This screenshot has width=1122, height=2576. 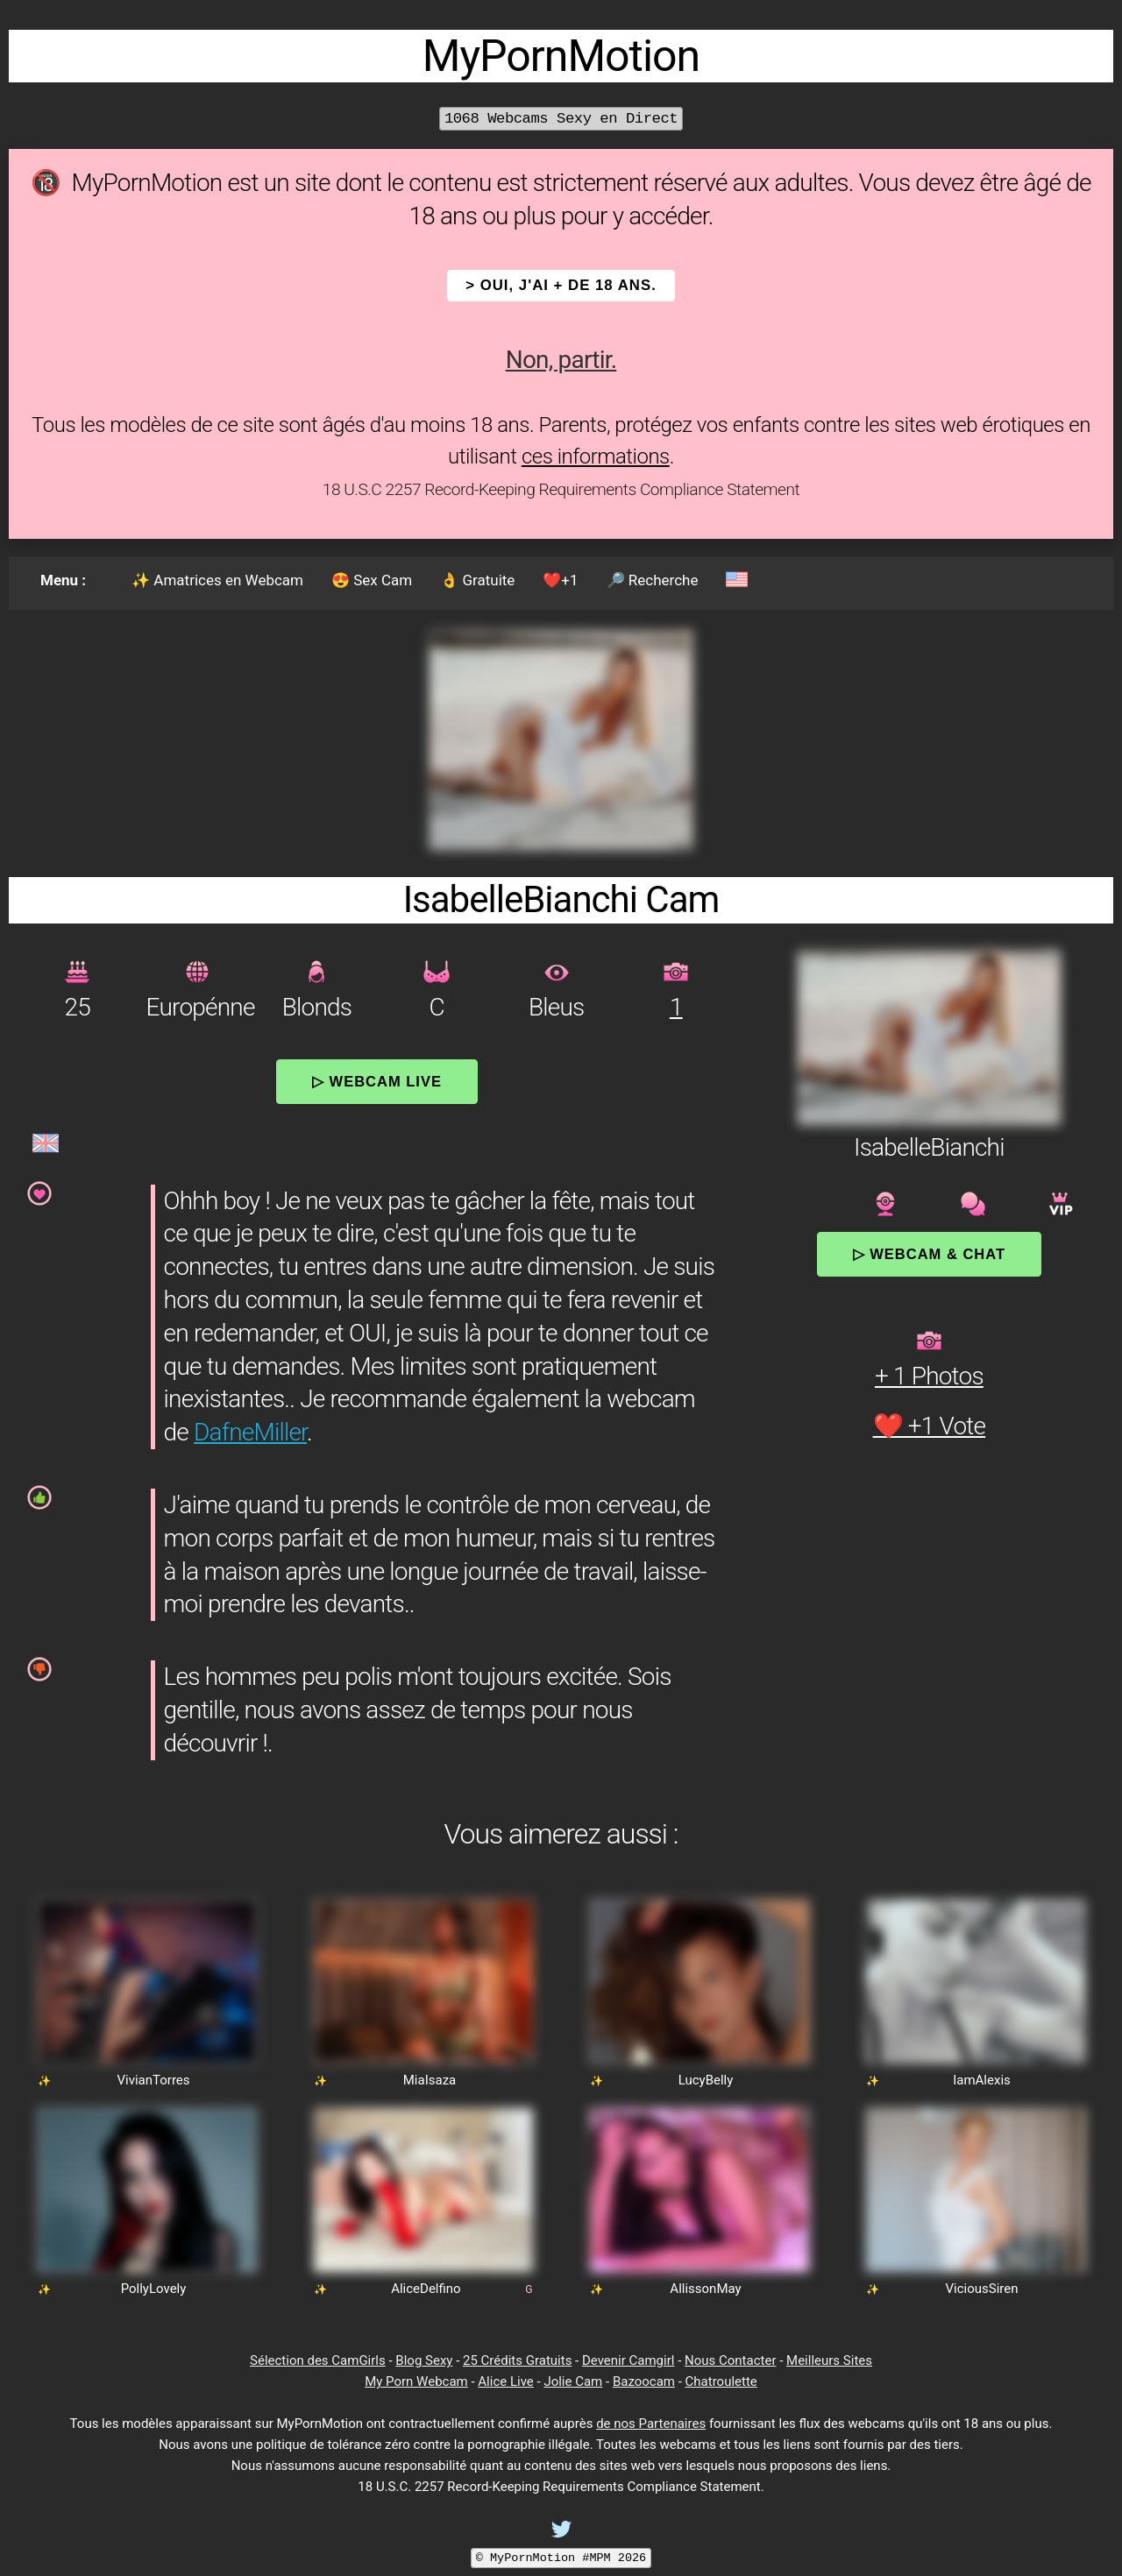 I want to click on Sélection des CamGirls, so click(x=318, y=2360).